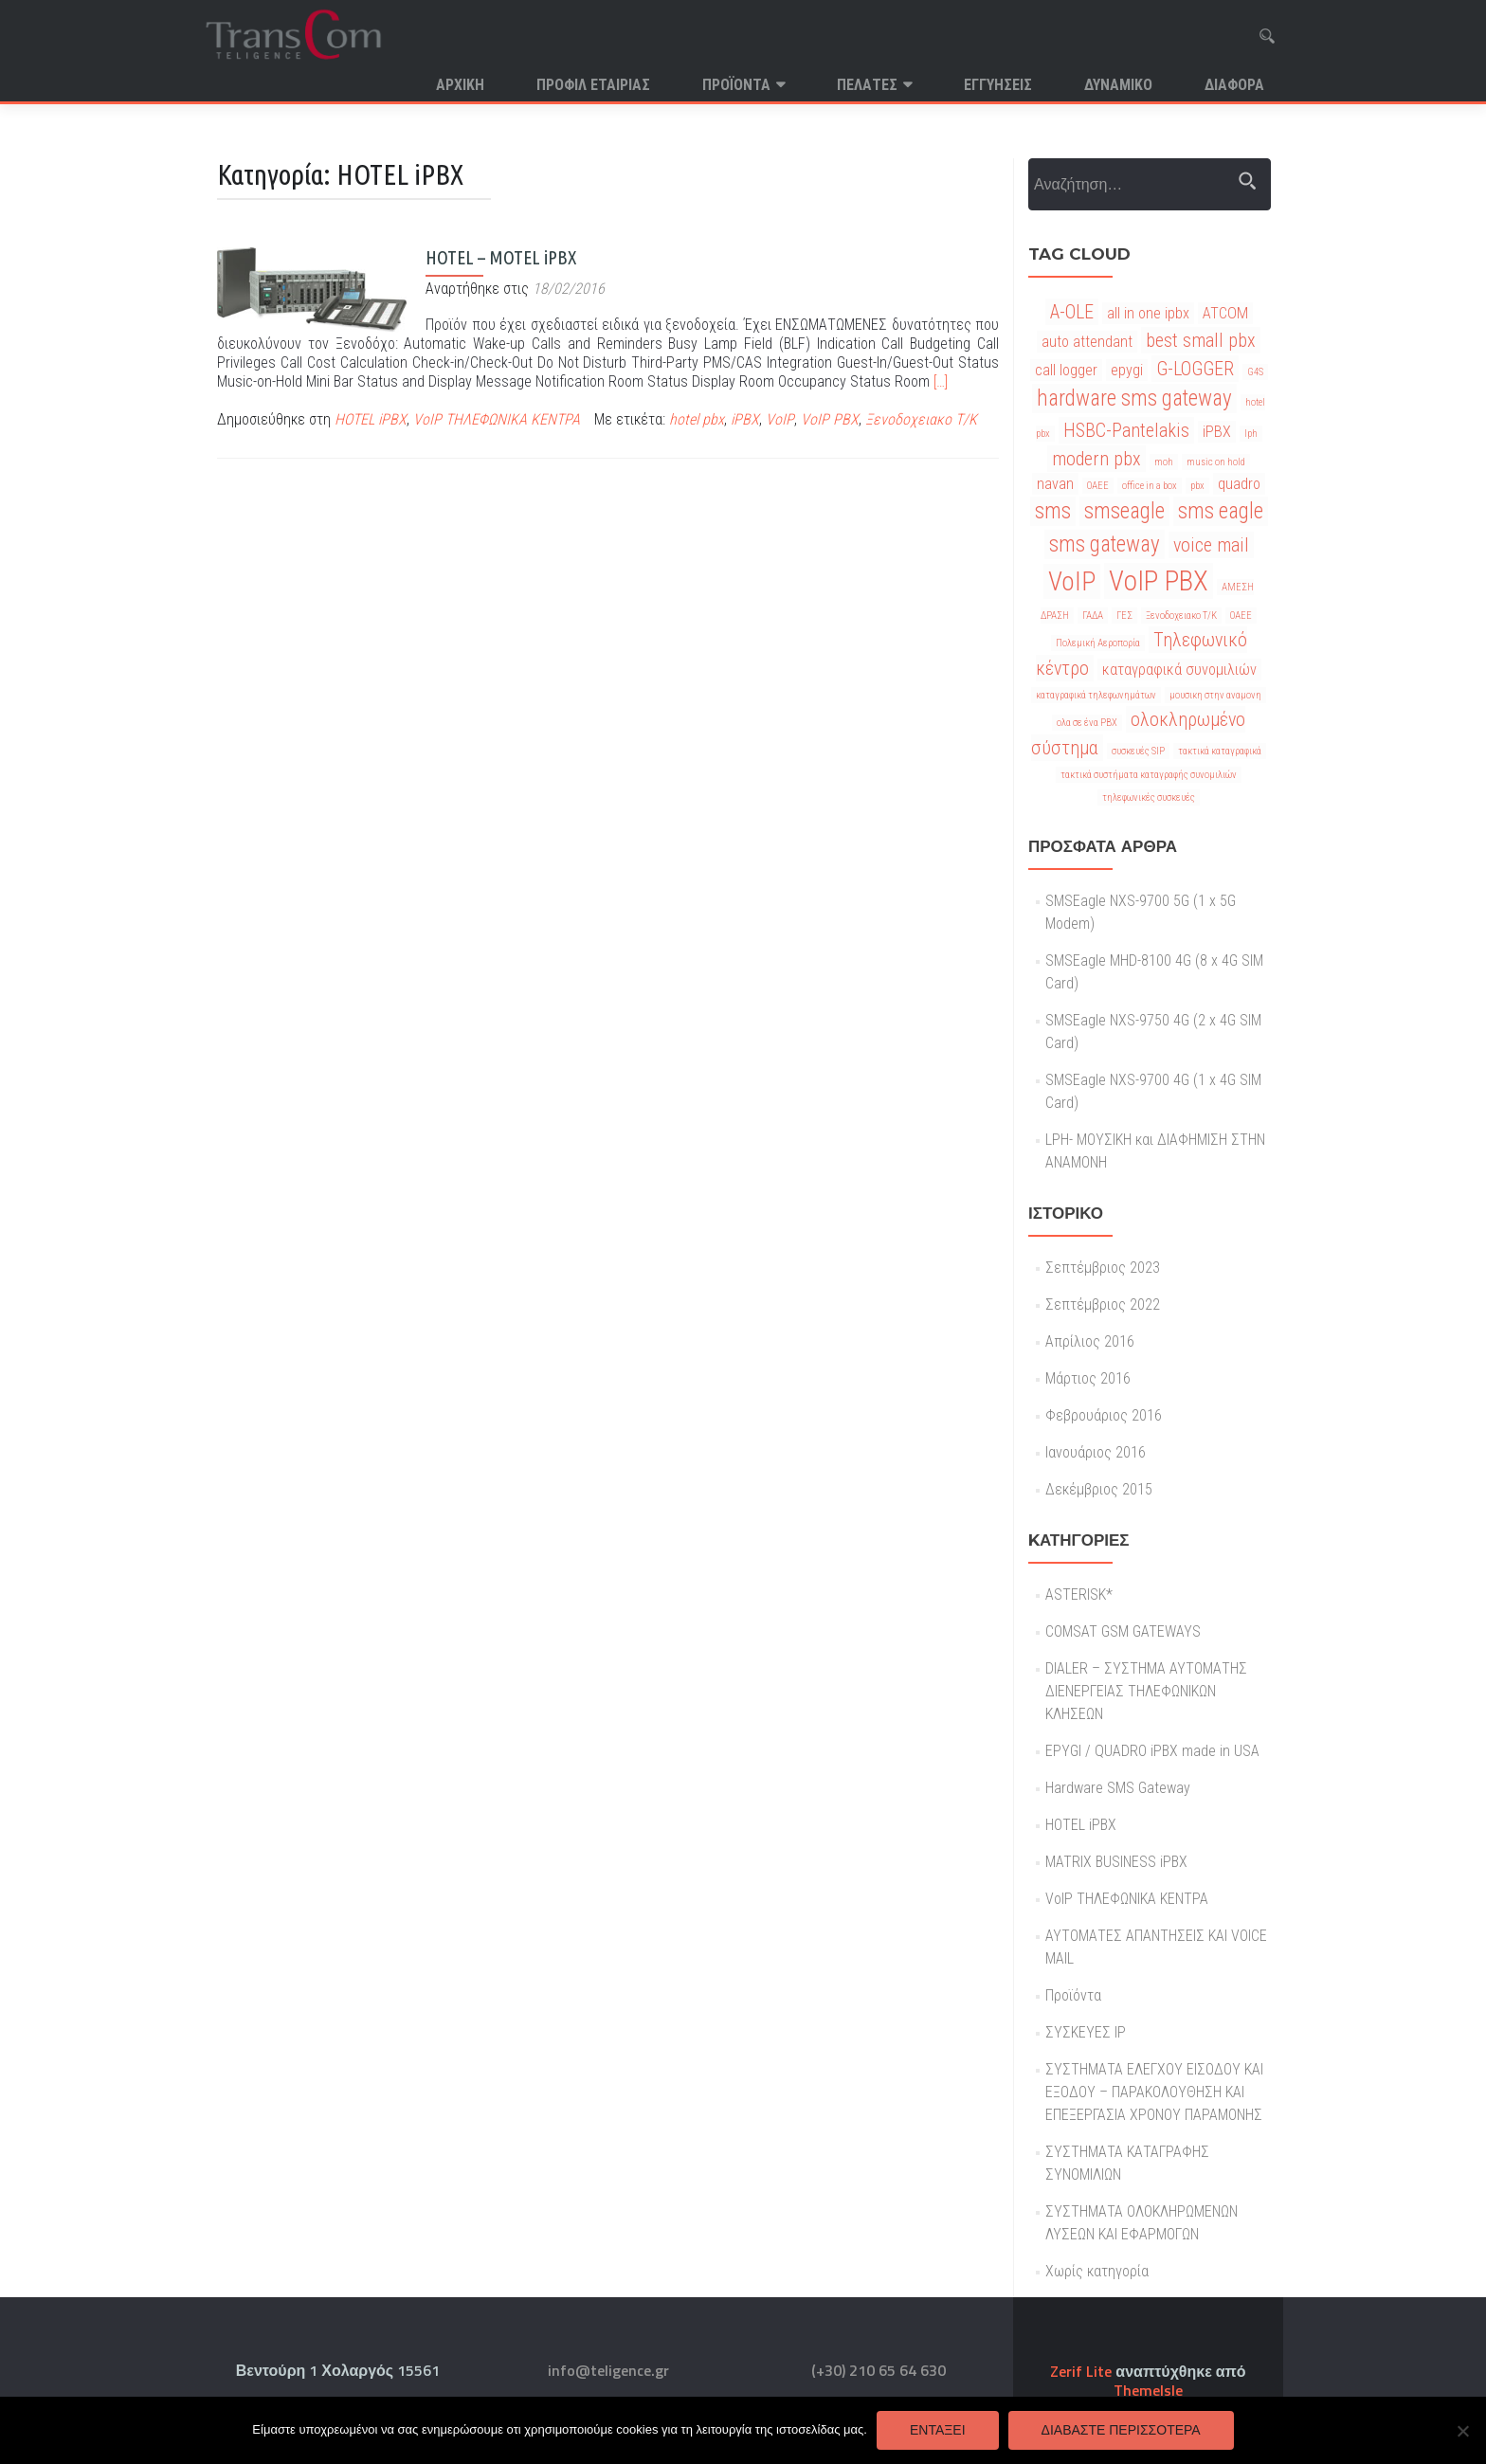  I want to click on Διαφορα, so click(1234, 85).